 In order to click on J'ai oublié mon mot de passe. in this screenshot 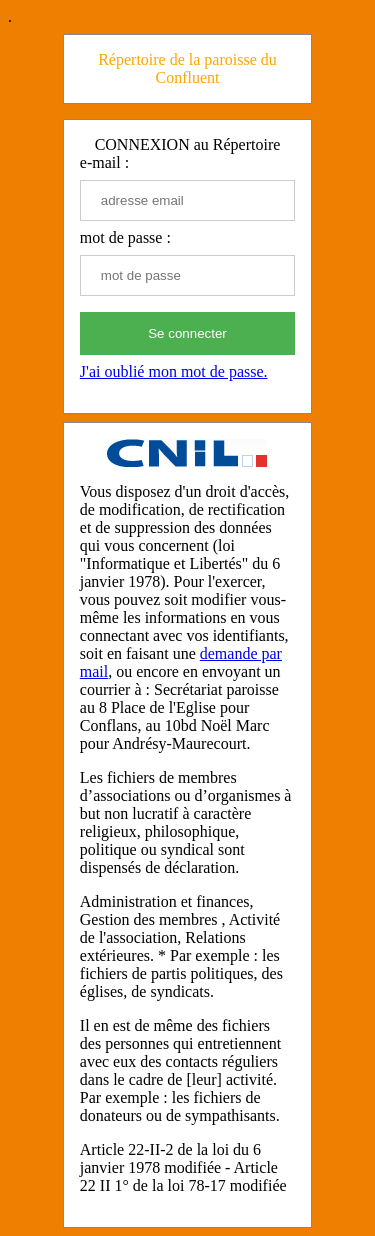, I will do `click(174, 371)`.